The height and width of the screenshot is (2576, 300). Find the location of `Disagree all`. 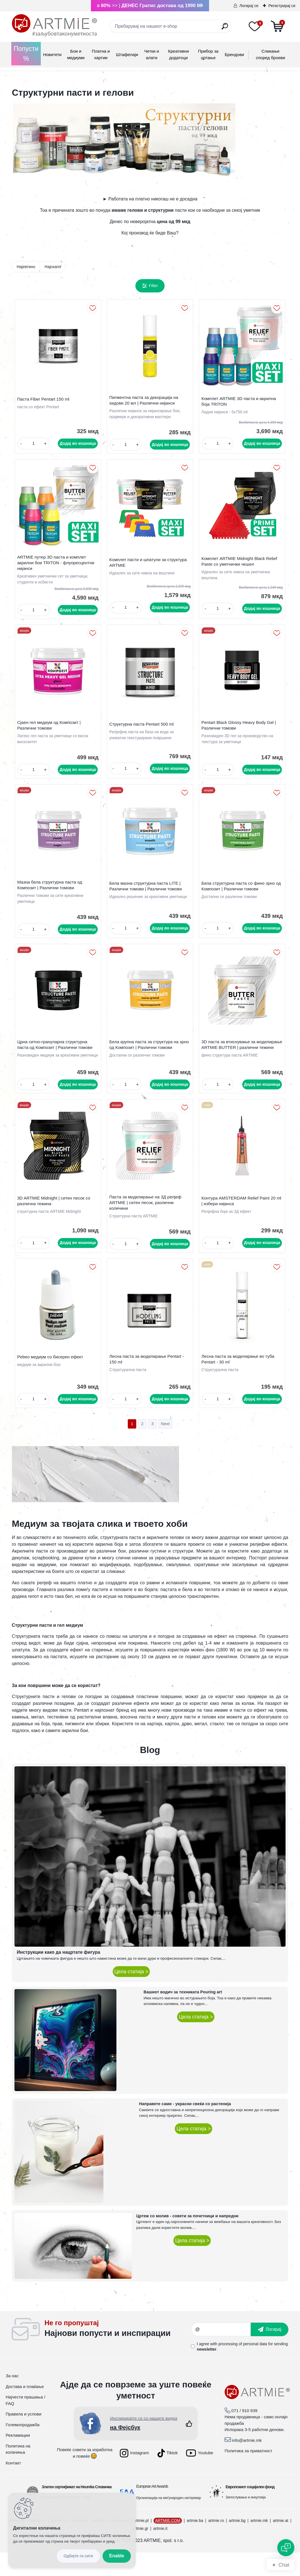

Disagree all is located at coordinates (78, 2556).